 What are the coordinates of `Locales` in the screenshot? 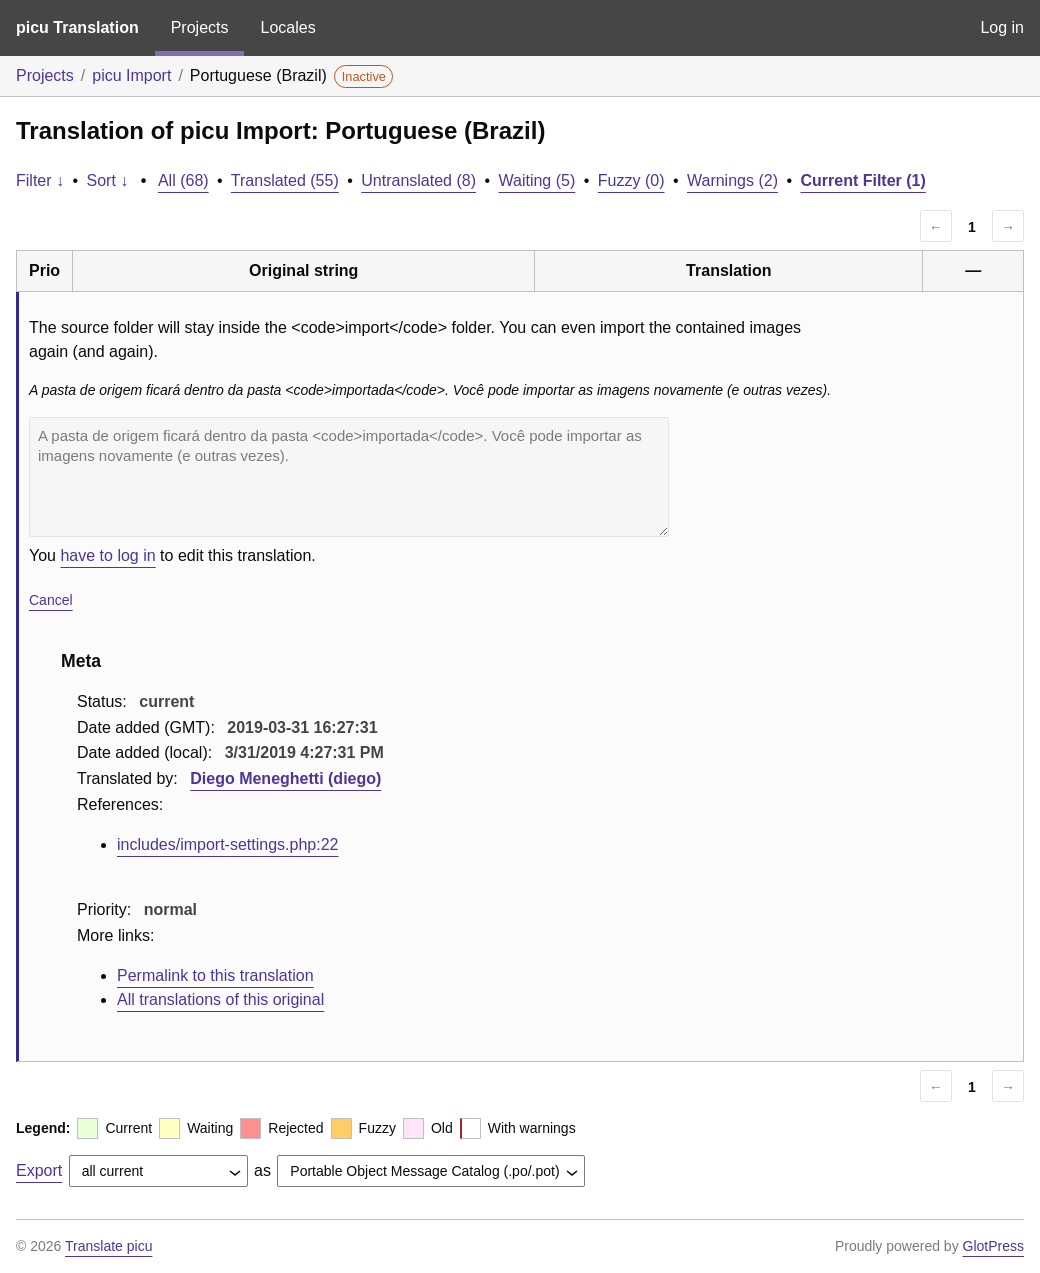 It's located at (287, 27).